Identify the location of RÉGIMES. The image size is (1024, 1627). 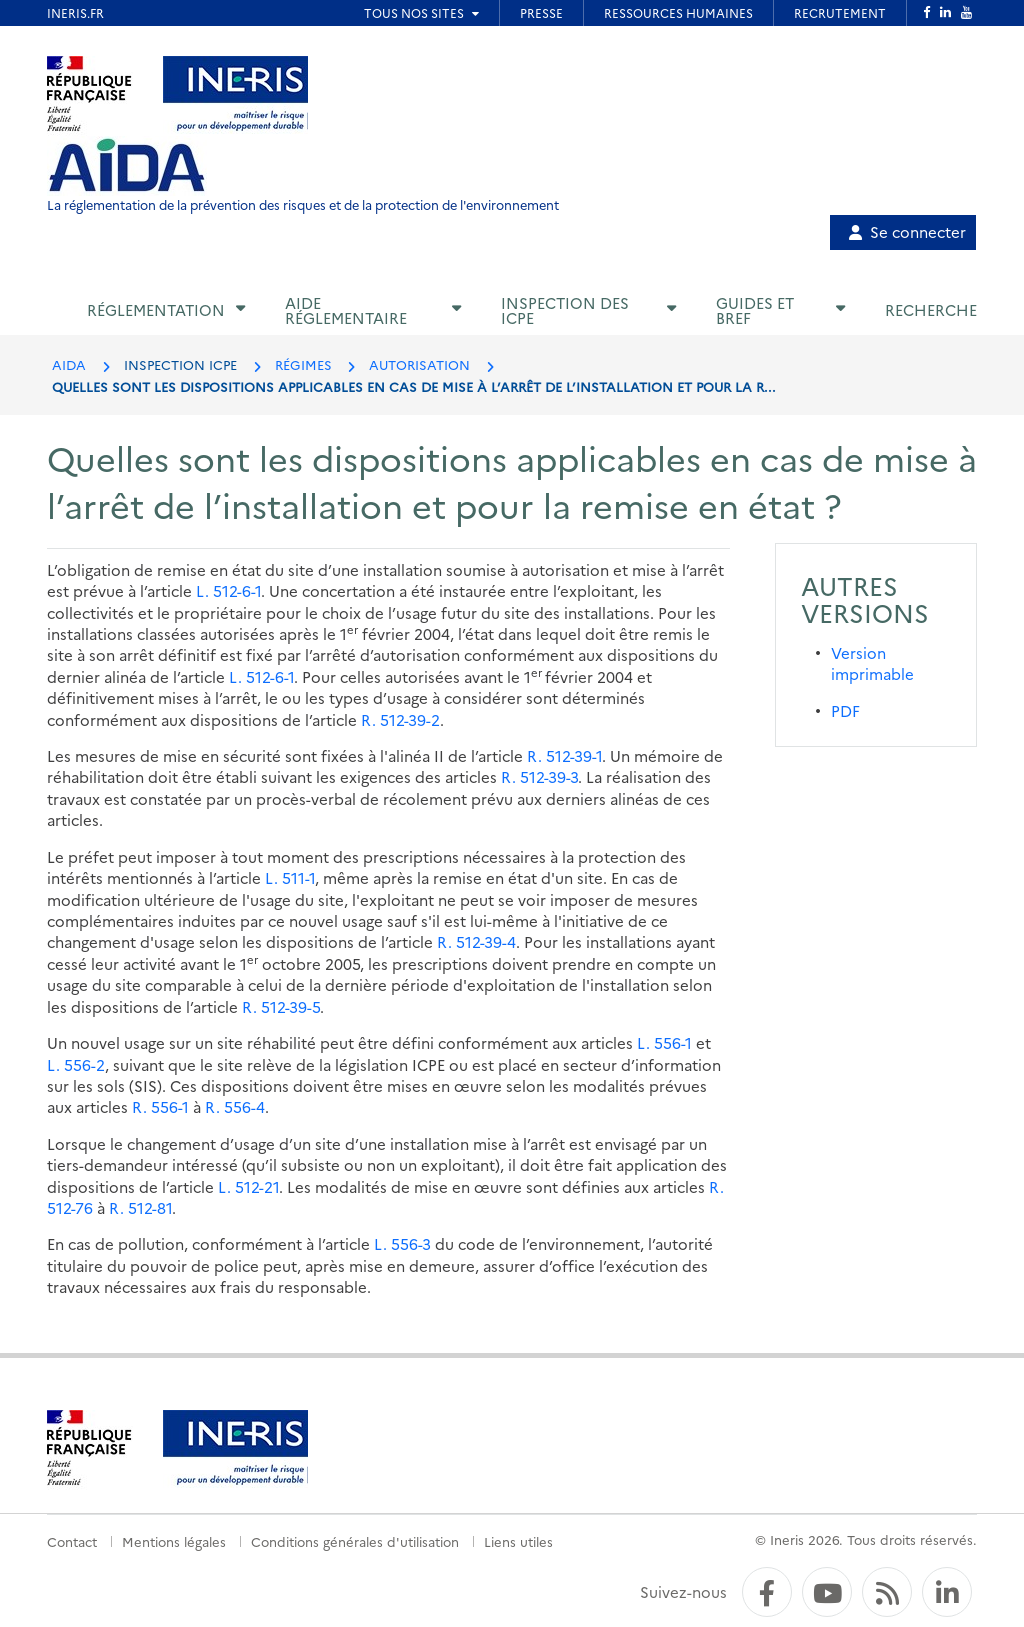
(303, 364).